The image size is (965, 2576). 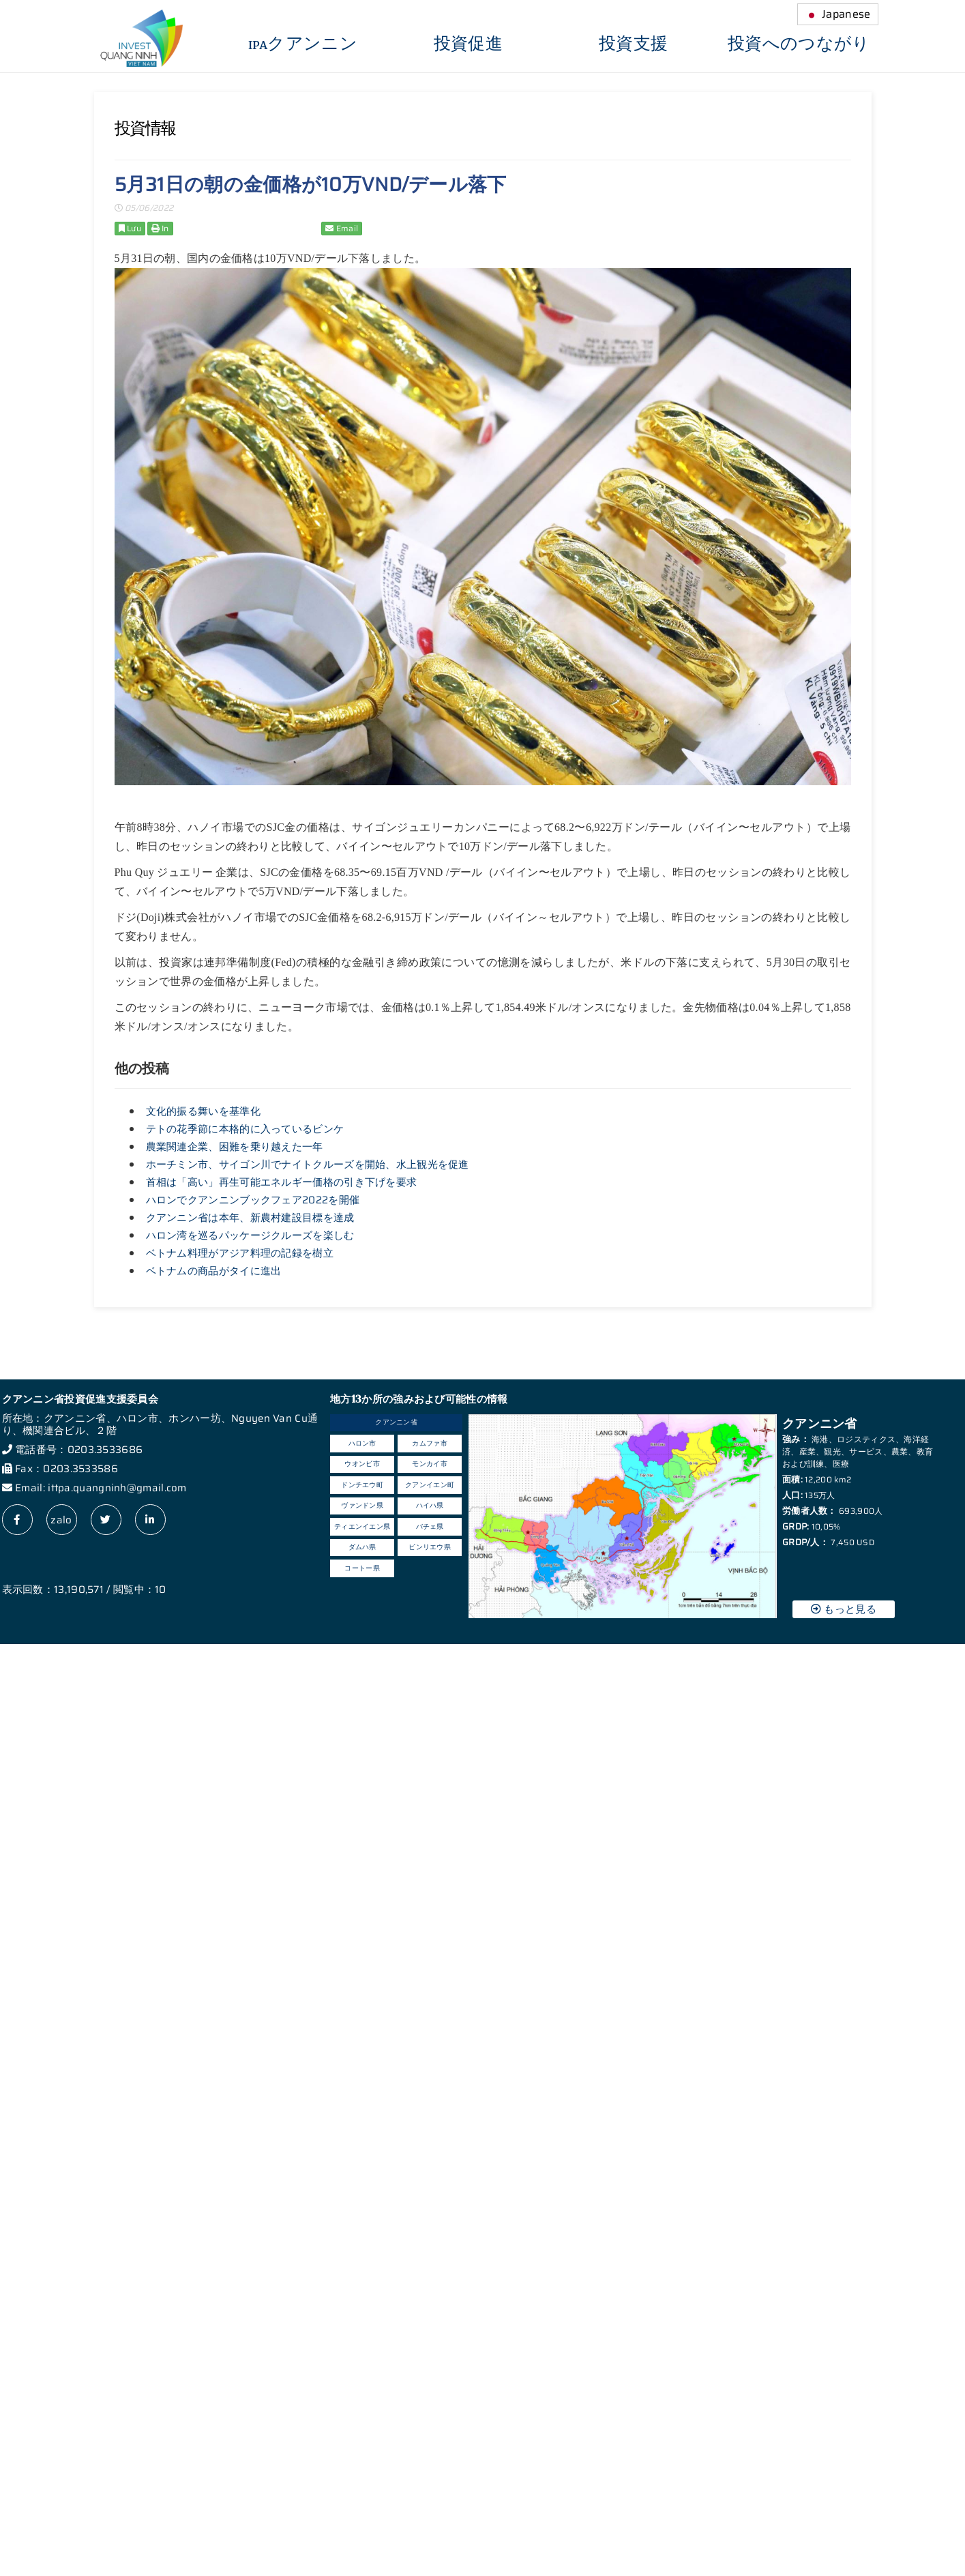 What do you see at coordinates (250, 1235) in the screenshot?
I see `ハロン湾を巡るパッケージクルーズを楽しむ` at bounding box center [250, 1235].